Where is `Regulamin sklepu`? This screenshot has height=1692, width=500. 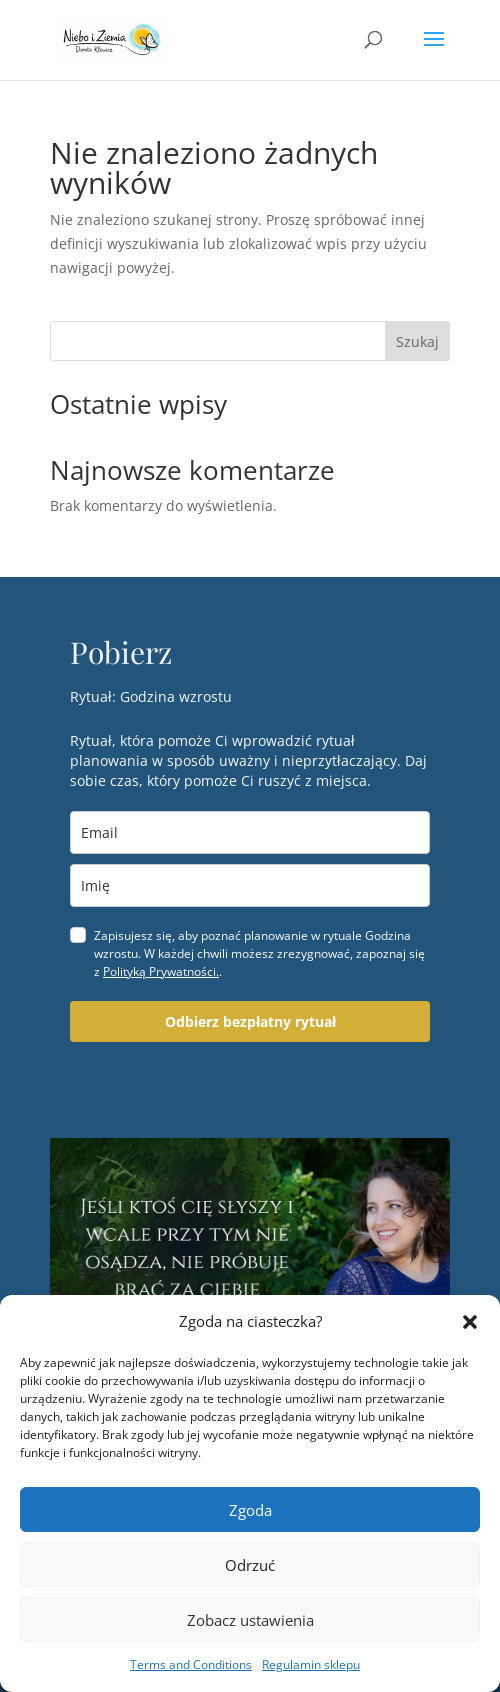
Regulamin sklepu is located at coordinates (311, 1664).